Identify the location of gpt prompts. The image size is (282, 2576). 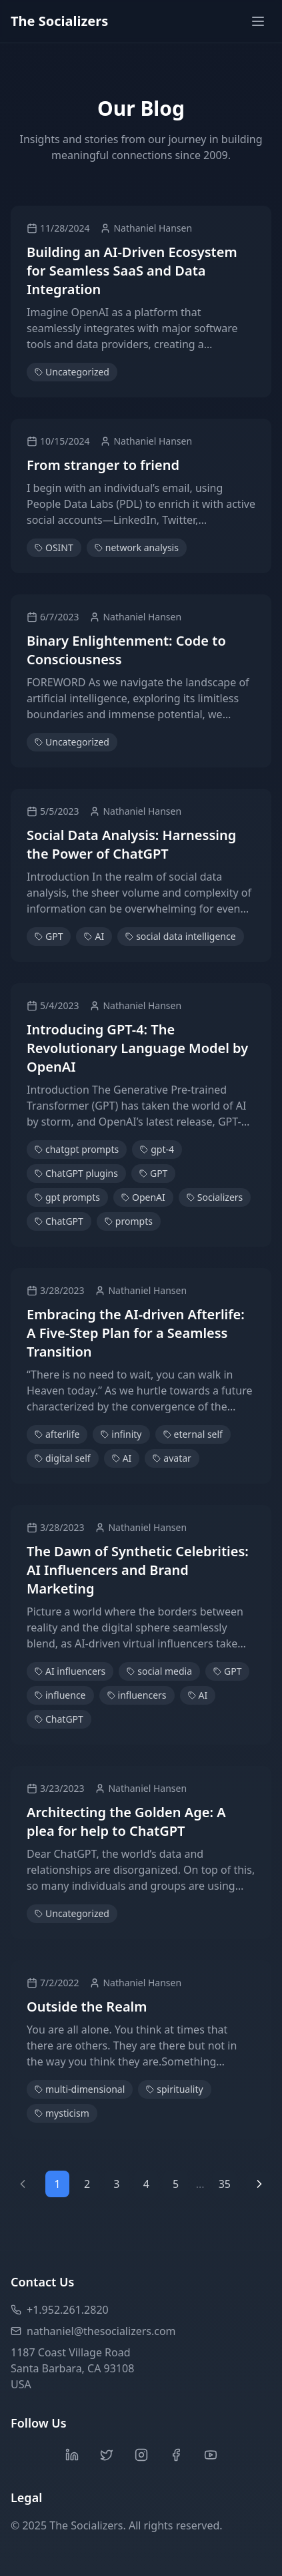
(67, 1197).